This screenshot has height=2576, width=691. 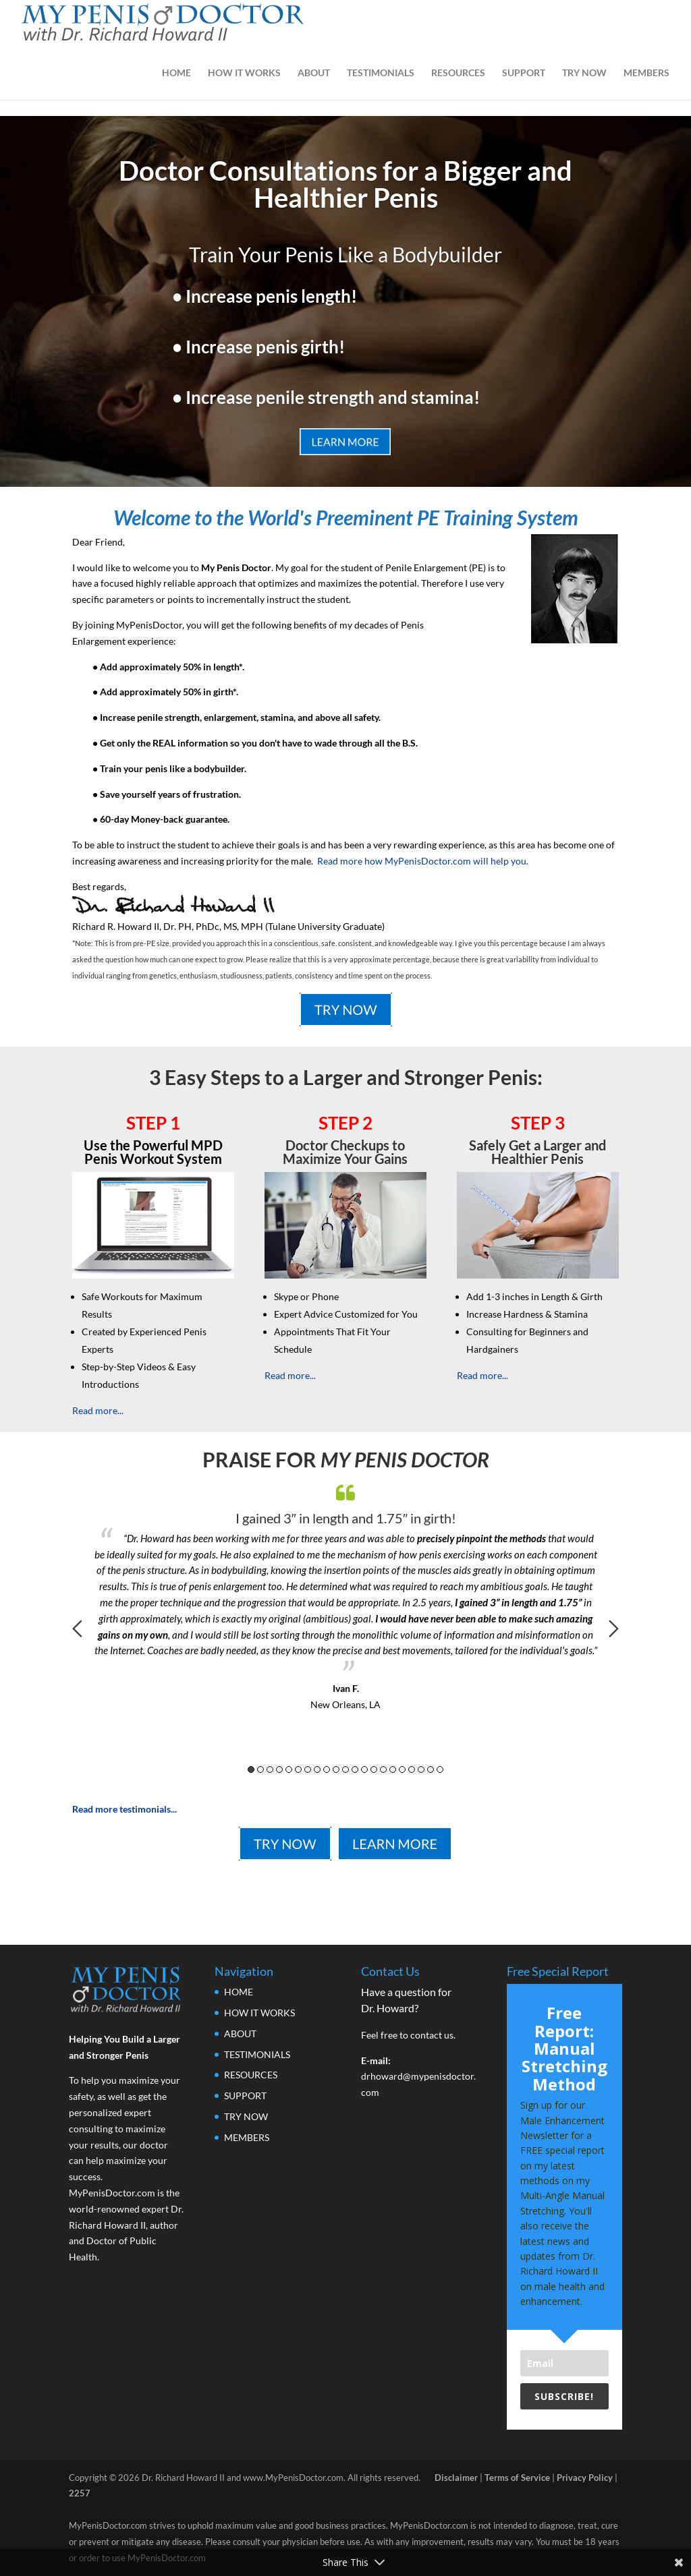 What do you see at coordinates (411, 1769) in the screenshot?
I see `18 [button]` at bounding box center [411, 1769].